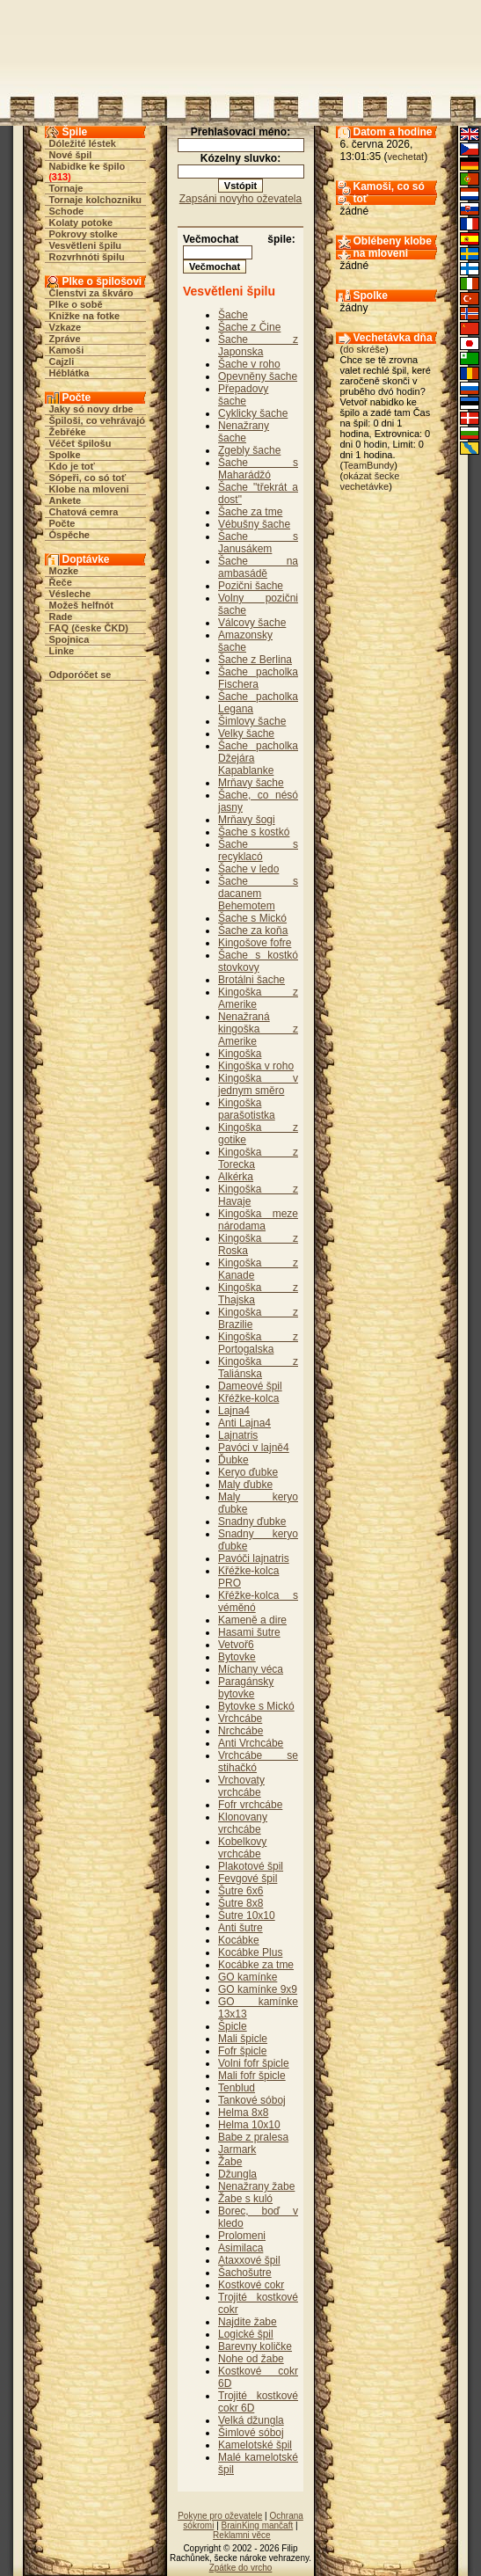 The width and height of the screenshot is (481, 2576). Describe the element at coordinates (67, 432) in the screenshot. I see `Žebřéke` at that location.